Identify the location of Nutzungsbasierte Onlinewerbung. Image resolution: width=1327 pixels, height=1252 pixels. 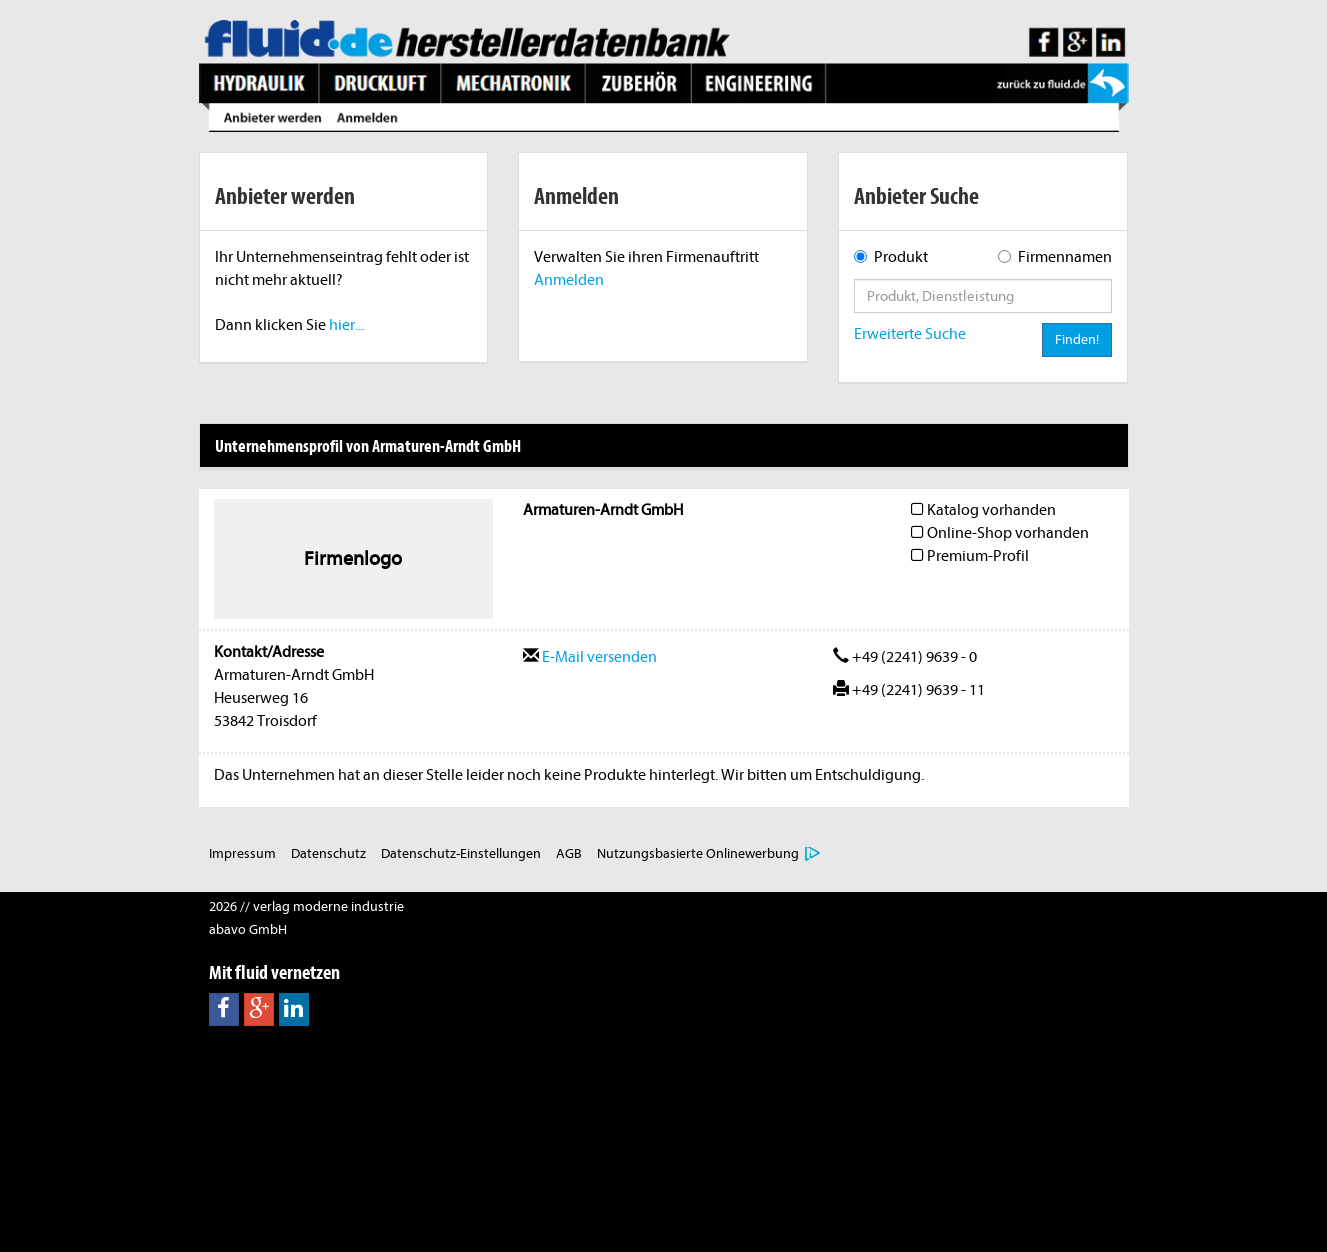
(698, 853).